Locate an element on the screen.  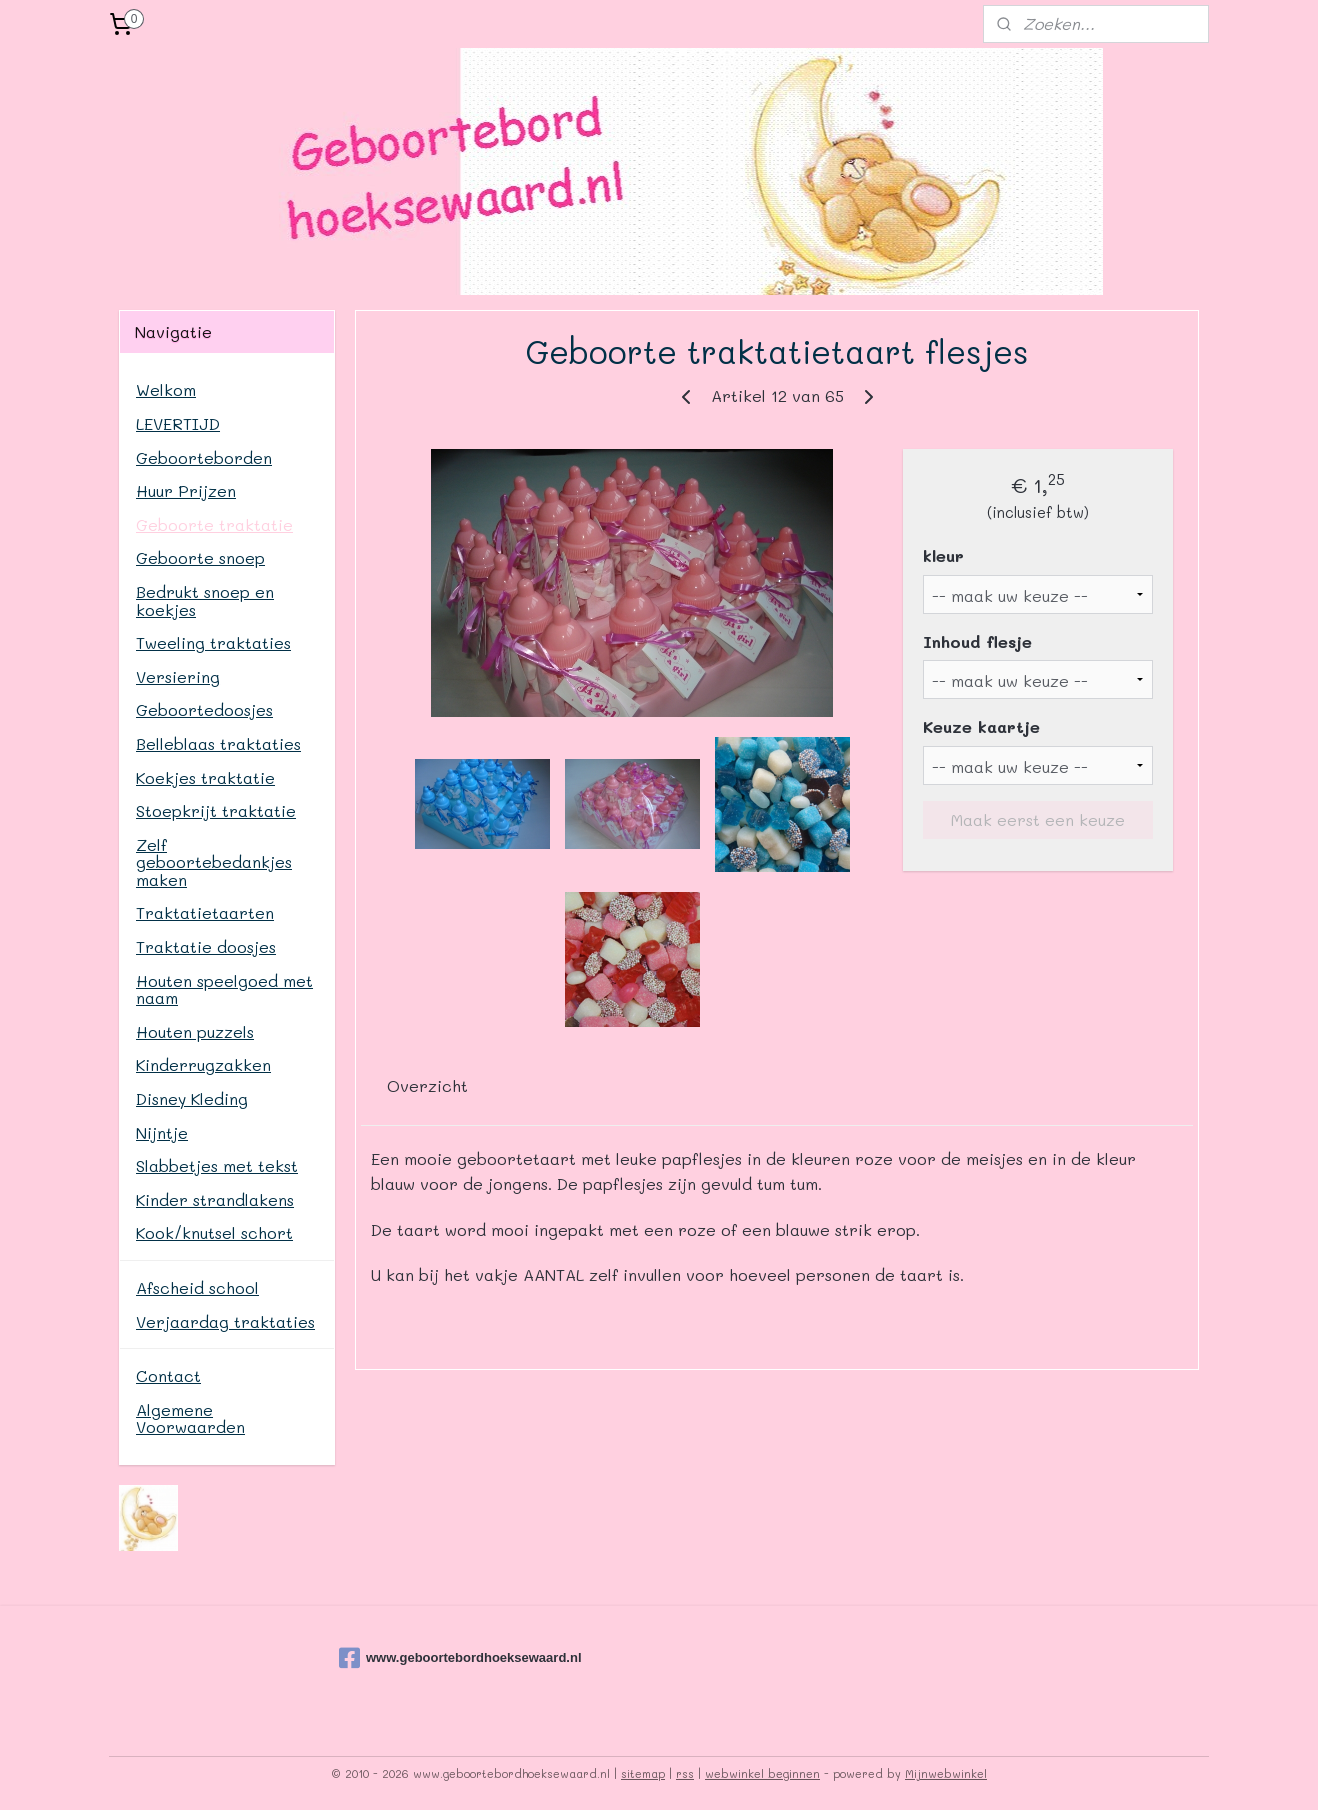
Geboortedoosjes is located at coordinates (204, 709).